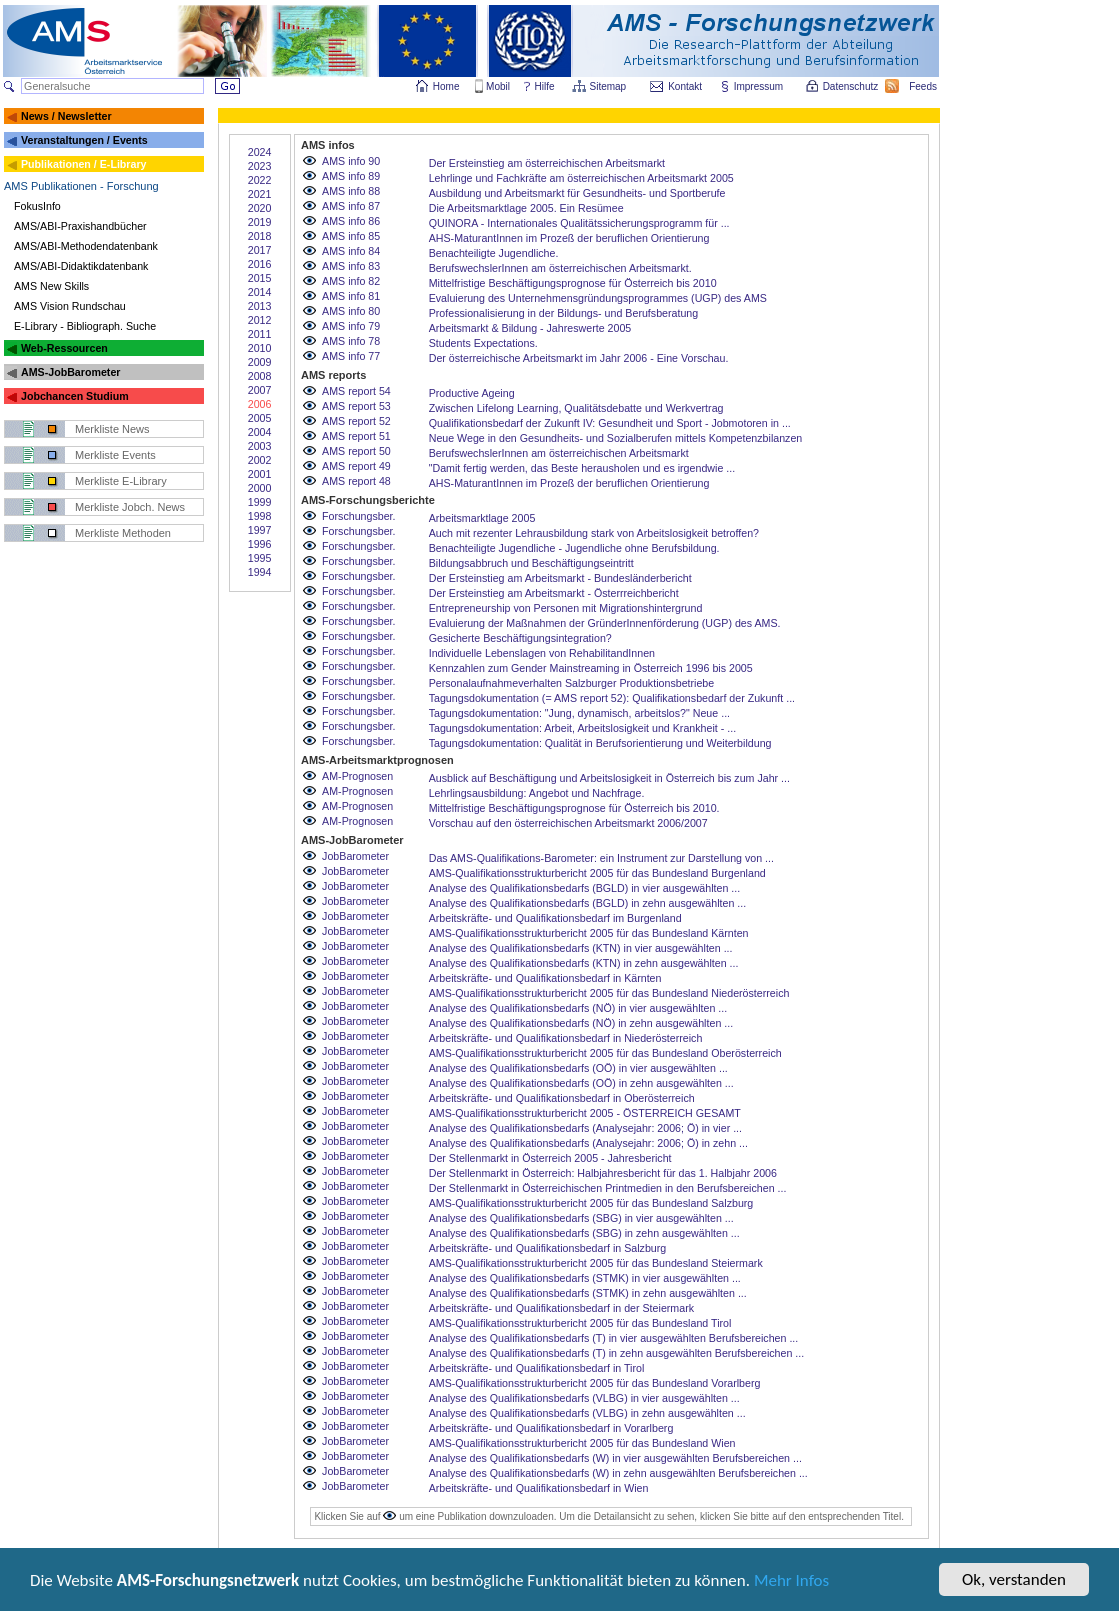 The image size is (1119, 1611). Describe the element at coordinates (260, 194) in the screenshot. I see `2021` at that location.